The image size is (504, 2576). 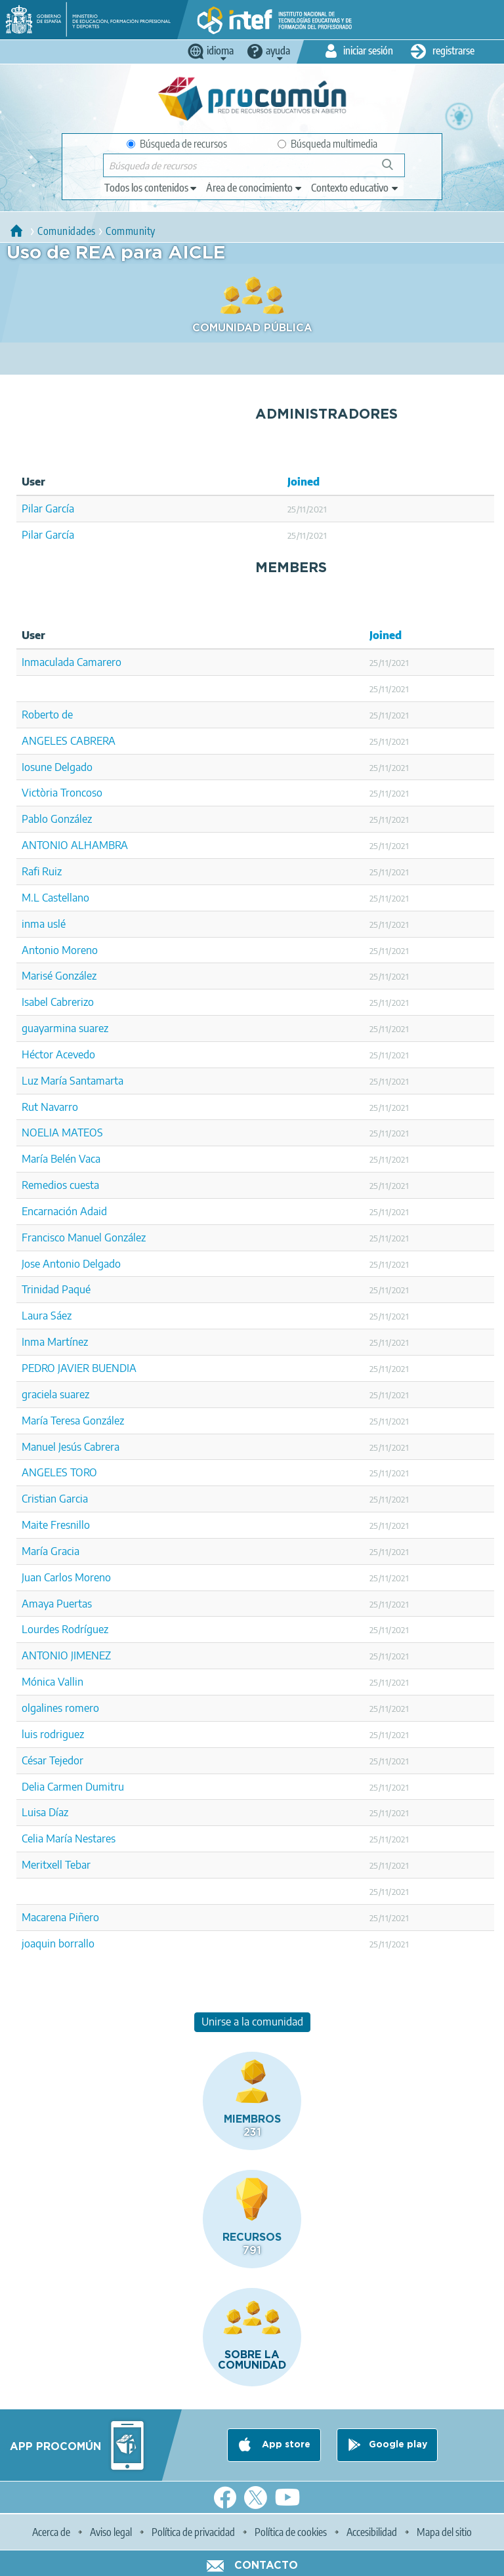 What do you see at coordinates (33, 1341) in the screenshot?
I see `Inma` at bounding box center [33, 1341].